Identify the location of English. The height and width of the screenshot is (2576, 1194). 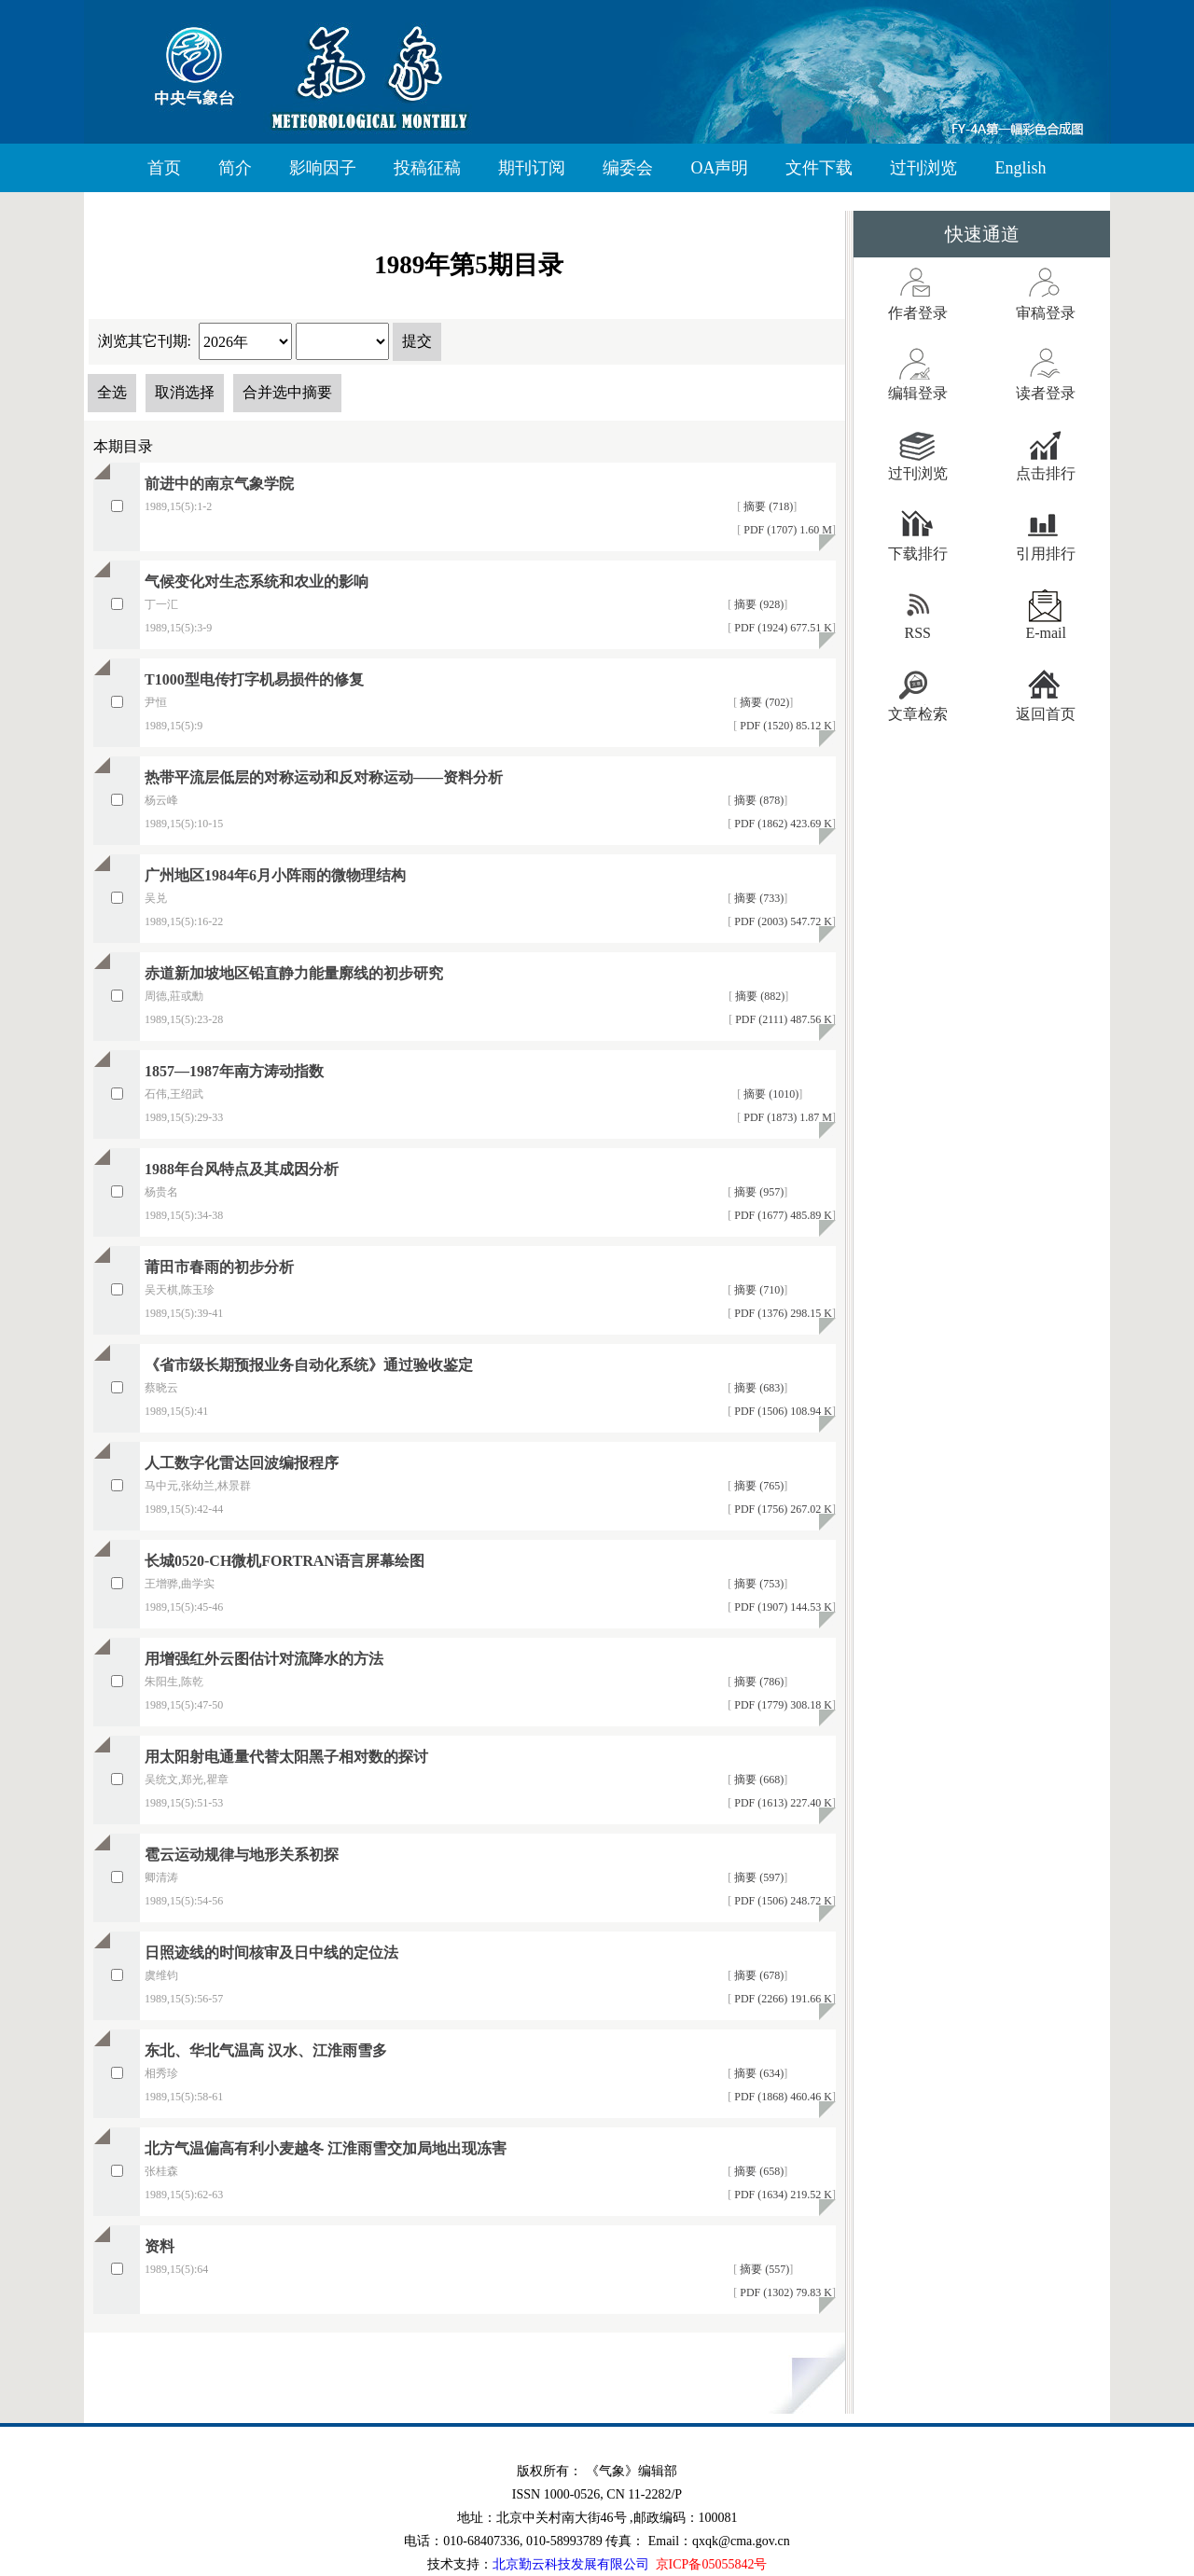
(1020, 168).